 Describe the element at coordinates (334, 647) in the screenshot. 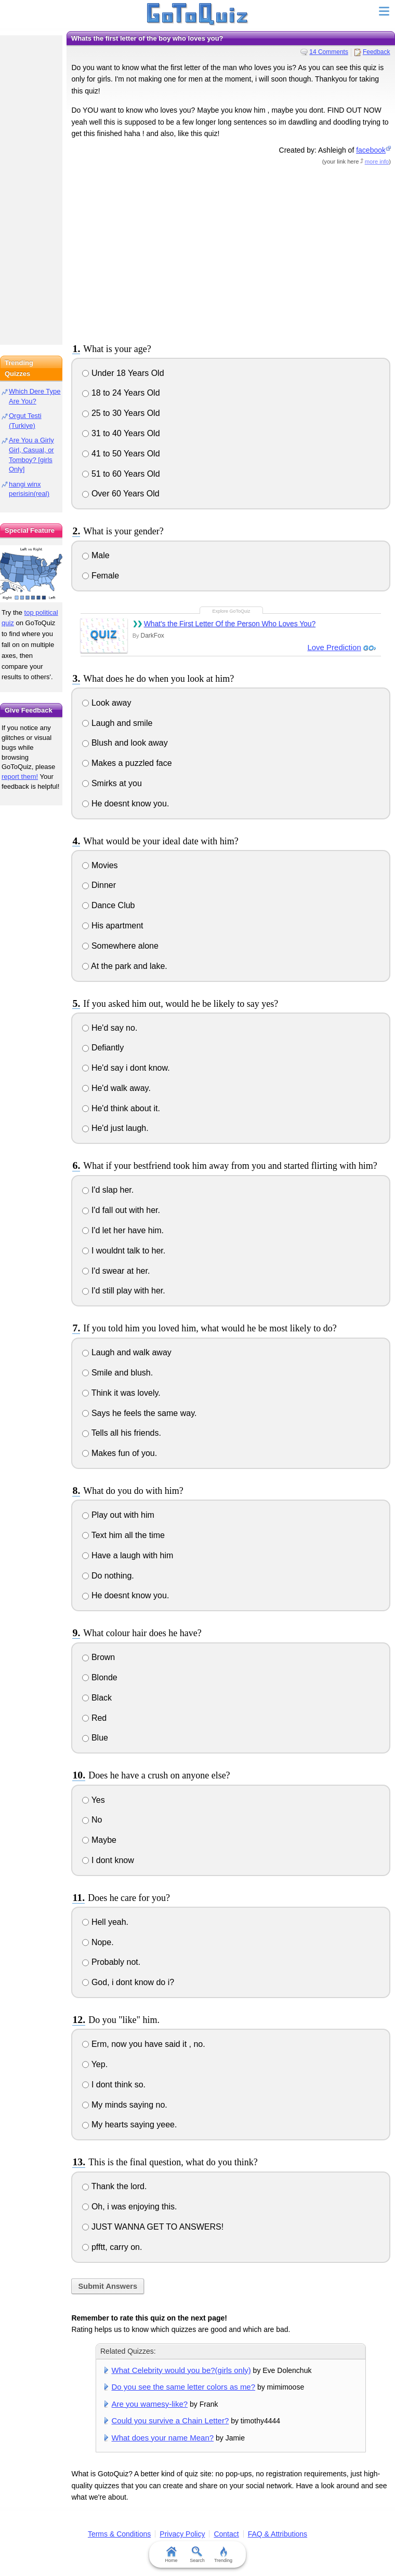

I see `Love Prediction` at that location.